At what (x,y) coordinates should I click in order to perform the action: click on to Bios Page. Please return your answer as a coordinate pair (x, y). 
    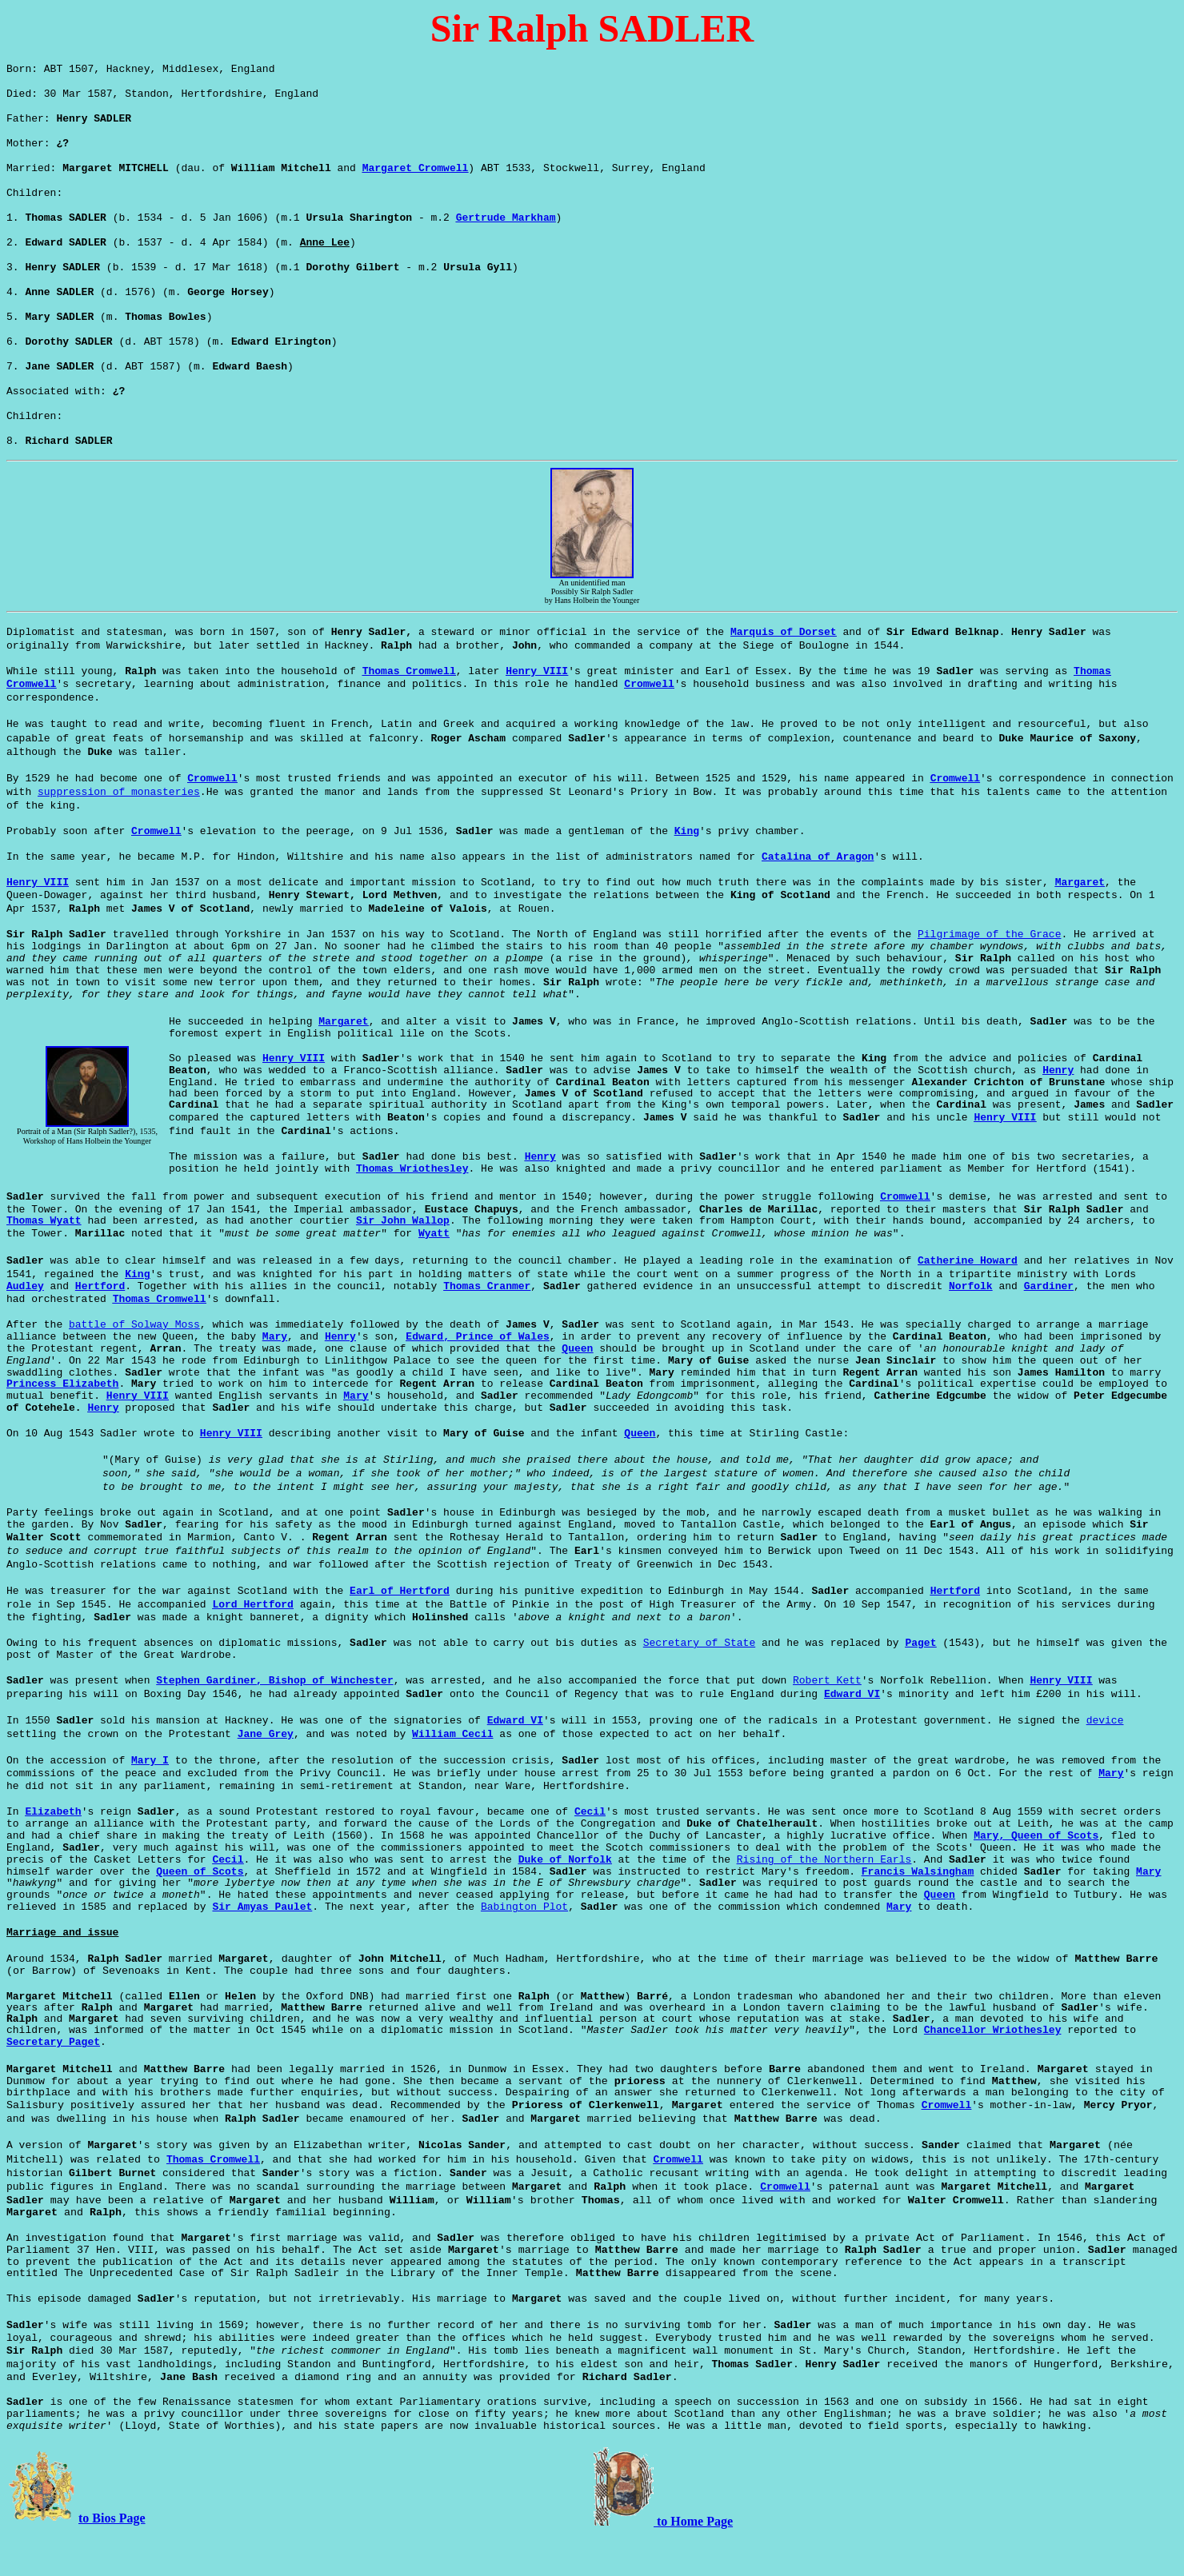
    Looking at the image, I should click on (112, 2556).